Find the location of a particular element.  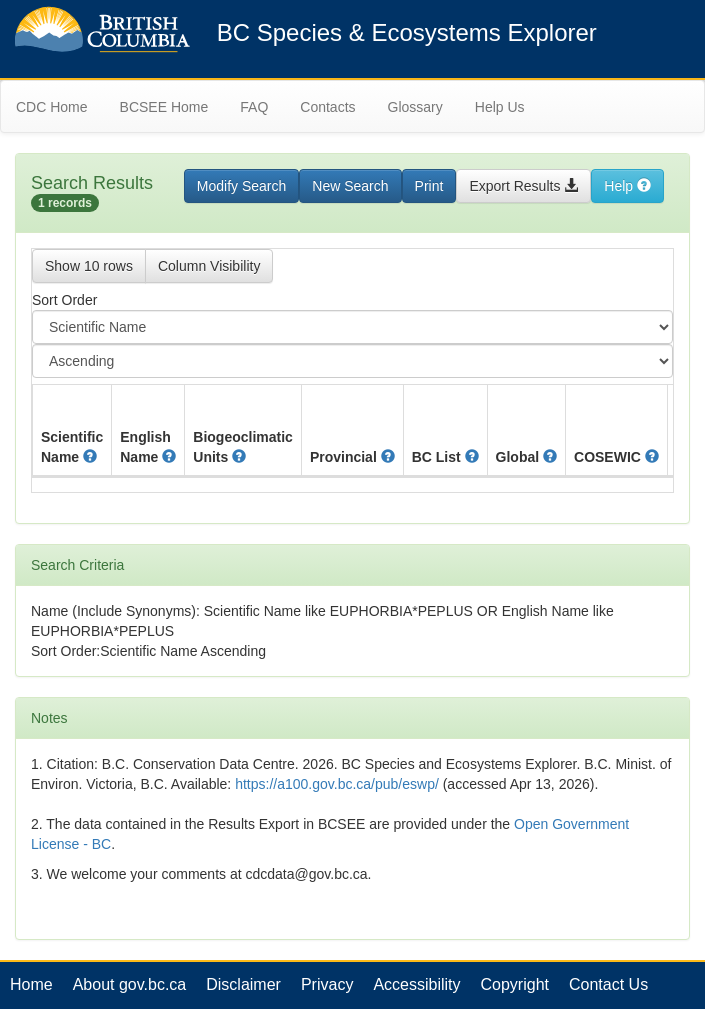

Contact Us is located at coordinates (608, 984).